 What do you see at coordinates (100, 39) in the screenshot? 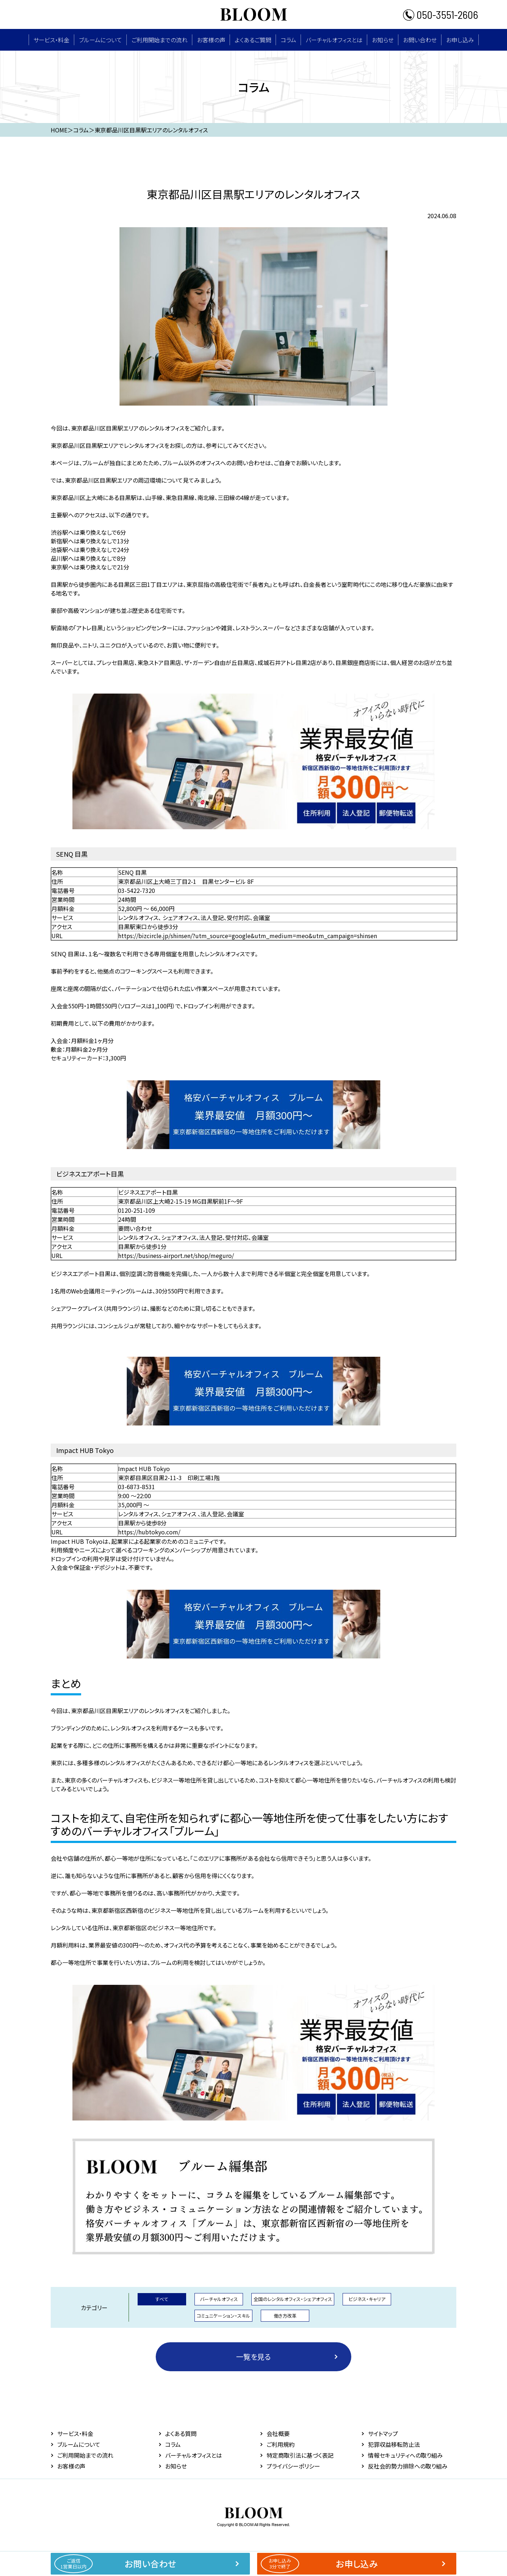
I see `ブルームについて` at bounding box center [100, 39].